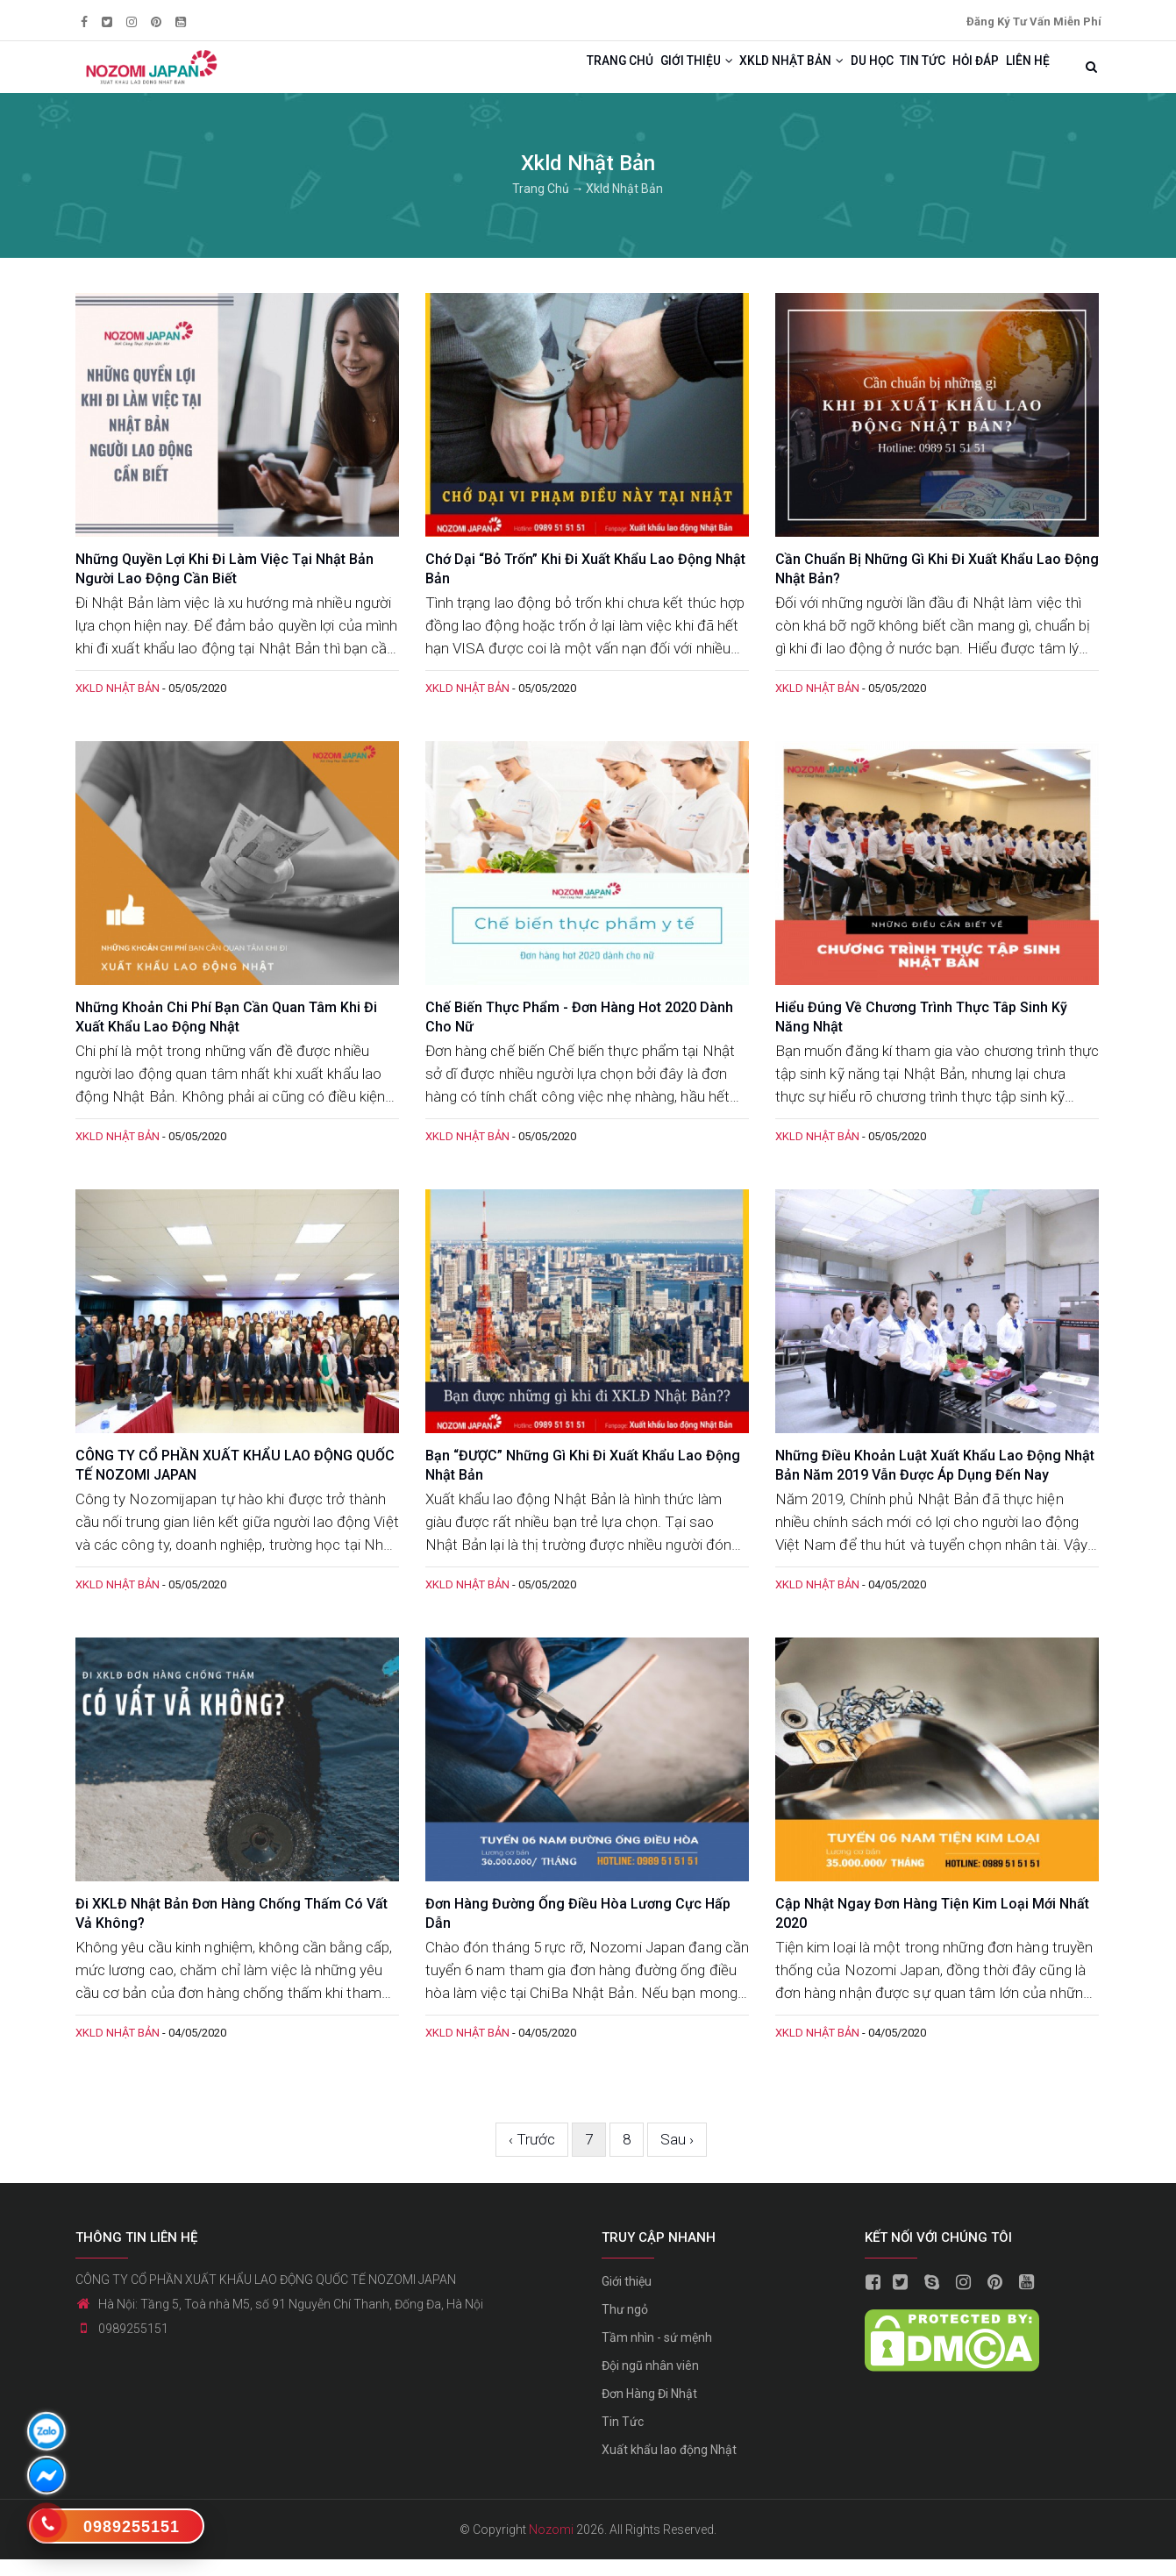  Describe the element at coordinates (669, 2466) in the screenshot. I see `Xuất khẩu lao động Nhật` at that location.